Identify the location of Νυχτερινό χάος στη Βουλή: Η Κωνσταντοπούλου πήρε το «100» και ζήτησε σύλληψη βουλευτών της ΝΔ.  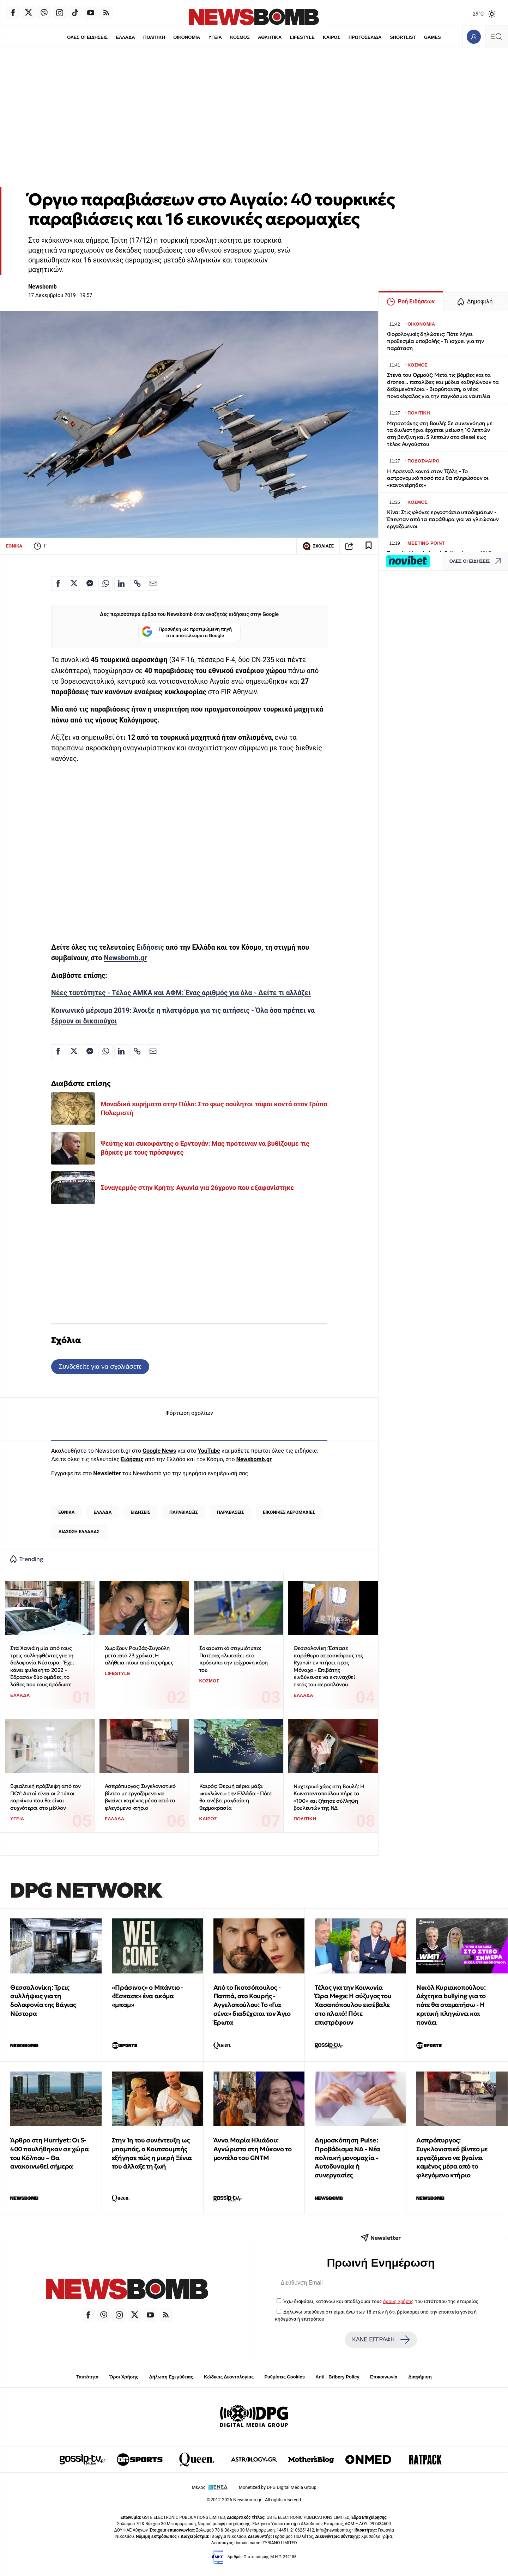
(329, 1797).